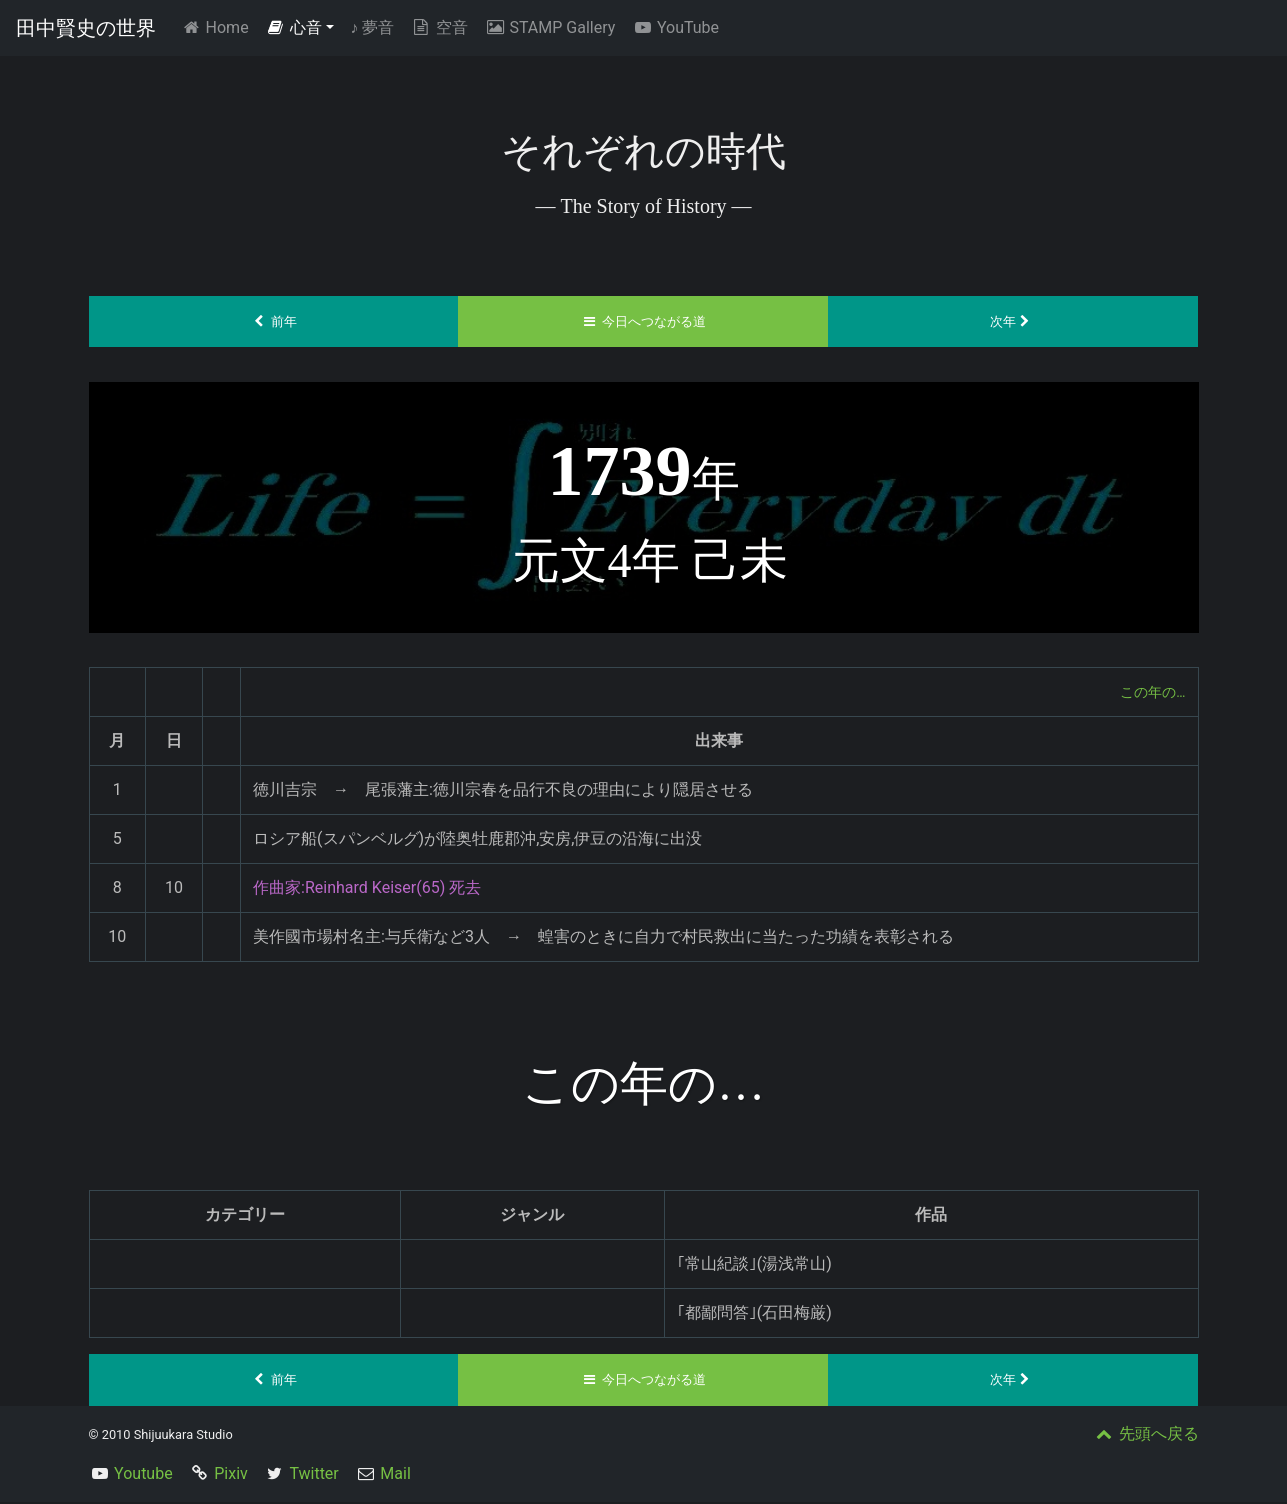  I want to click on この年の…, so click(1148, 692).